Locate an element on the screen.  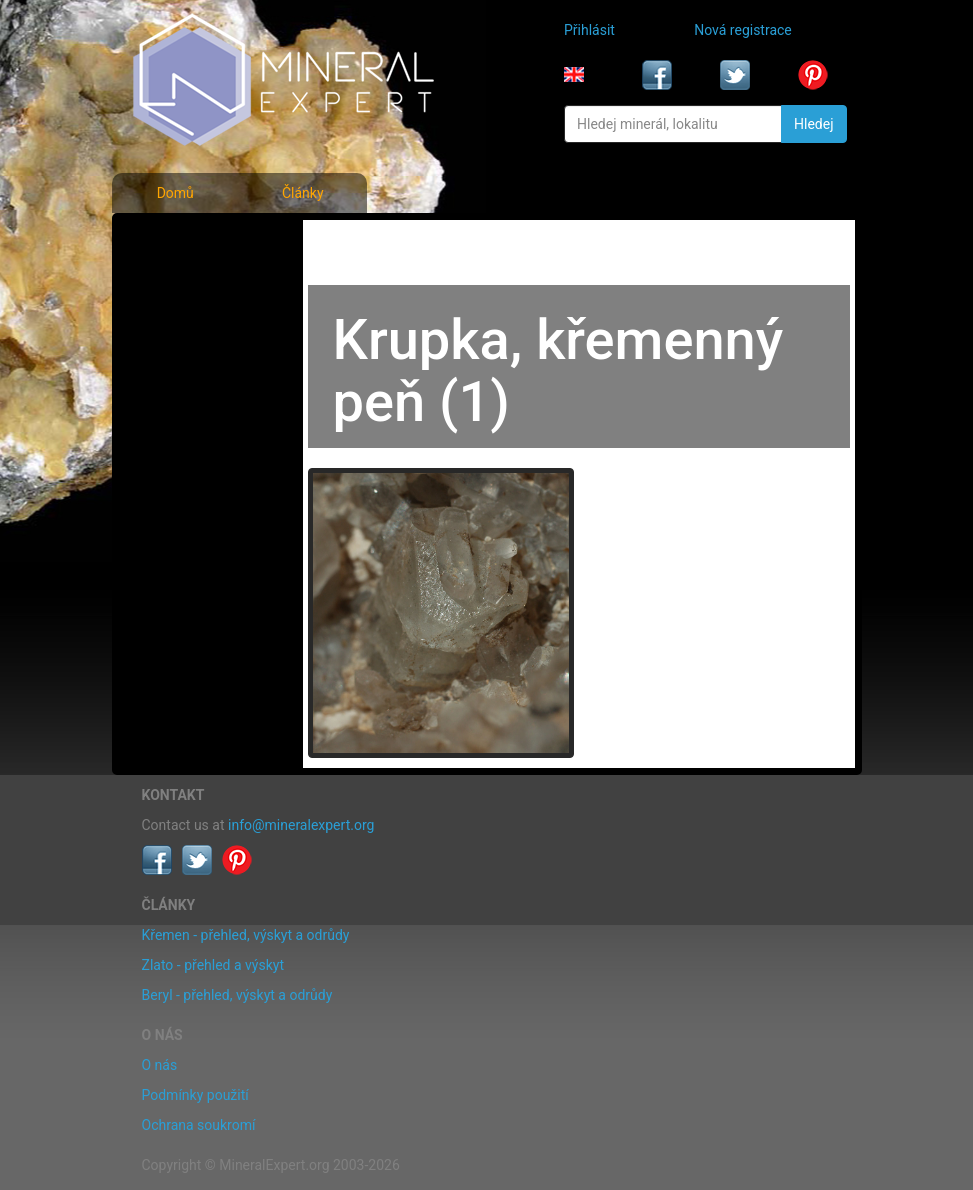
Podmínky použití is located at coordinates (195, 1095).